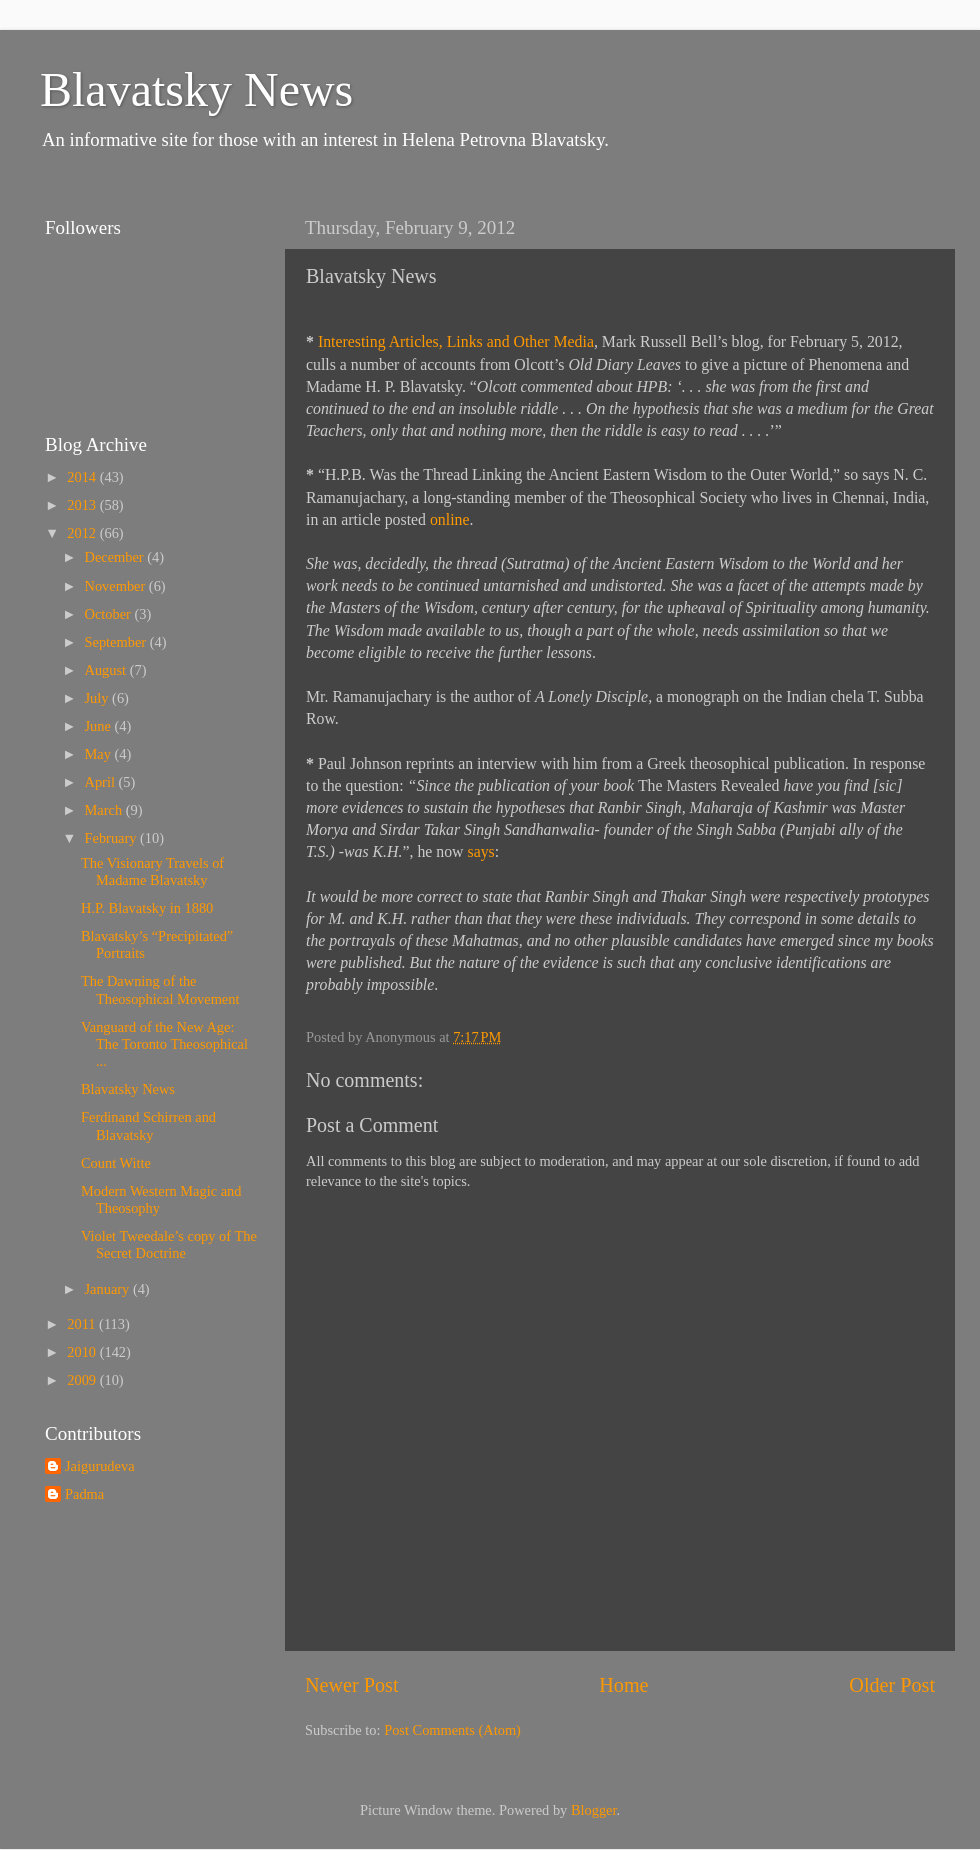 The height and width of the screenshot is (1850, 980). What do you see at coordinates (117, 586) in the screenshot?
I see `November` at bounding box center [117, 586].